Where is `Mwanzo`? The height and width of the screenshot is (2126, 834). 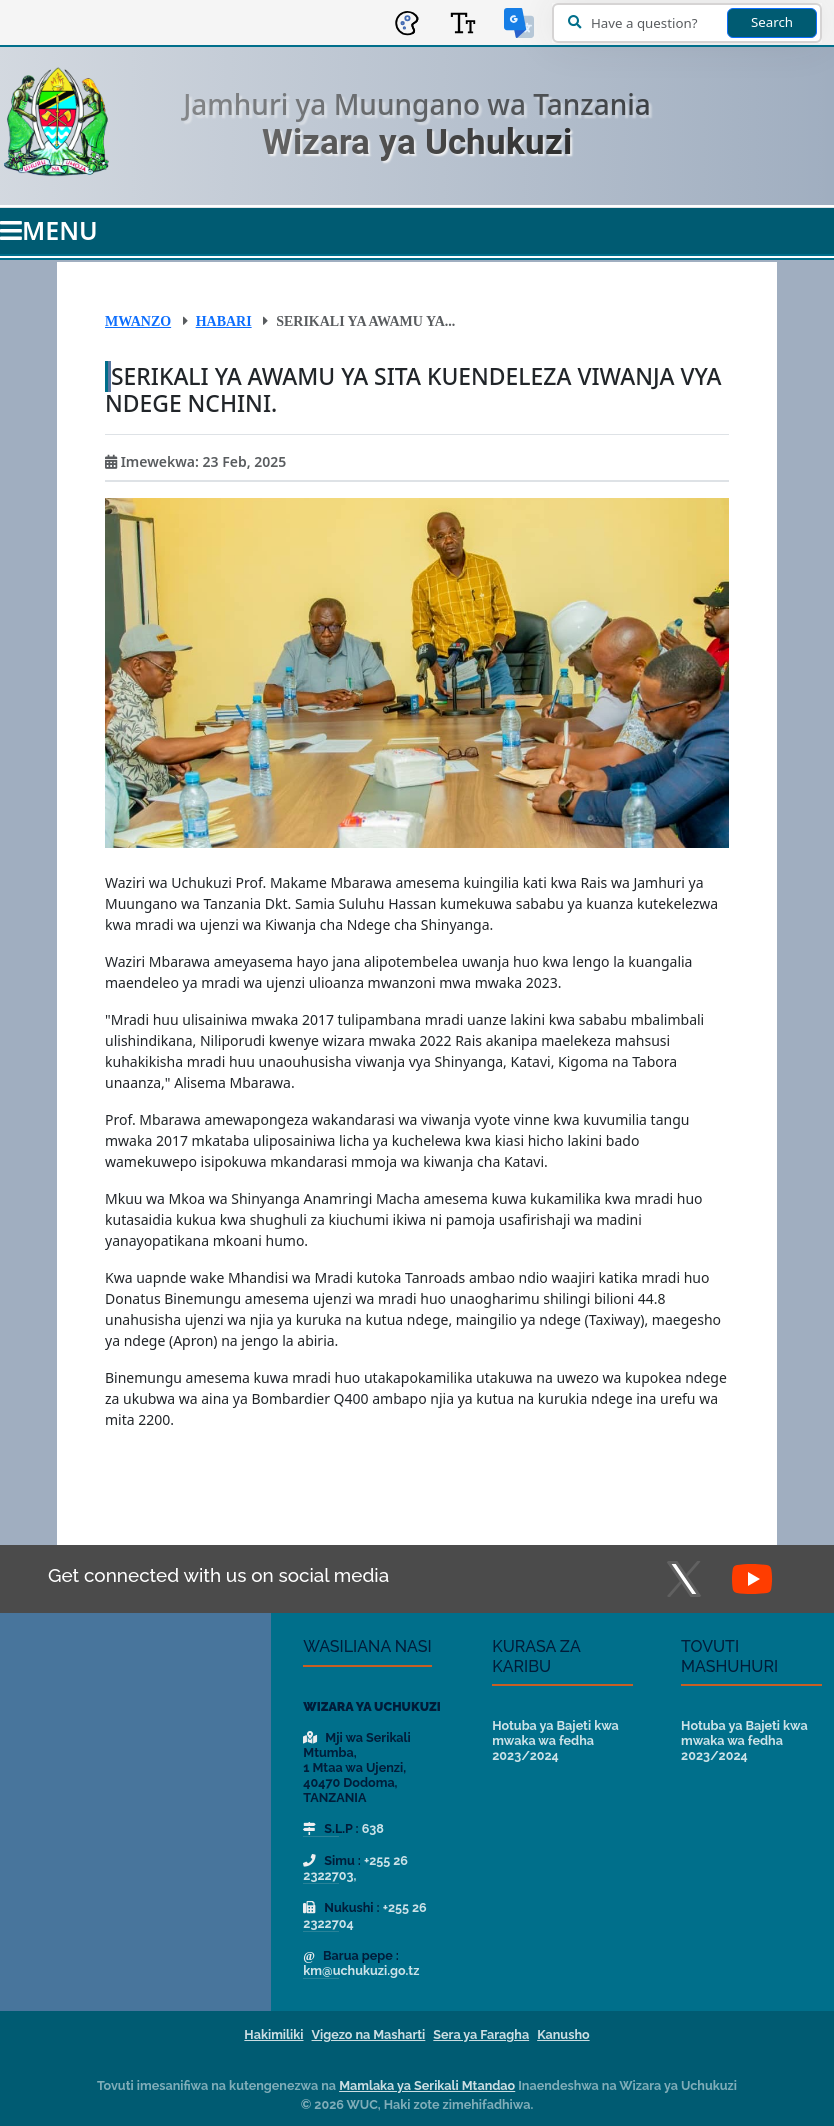 Mwanzo is located at coordinates (138, 321).